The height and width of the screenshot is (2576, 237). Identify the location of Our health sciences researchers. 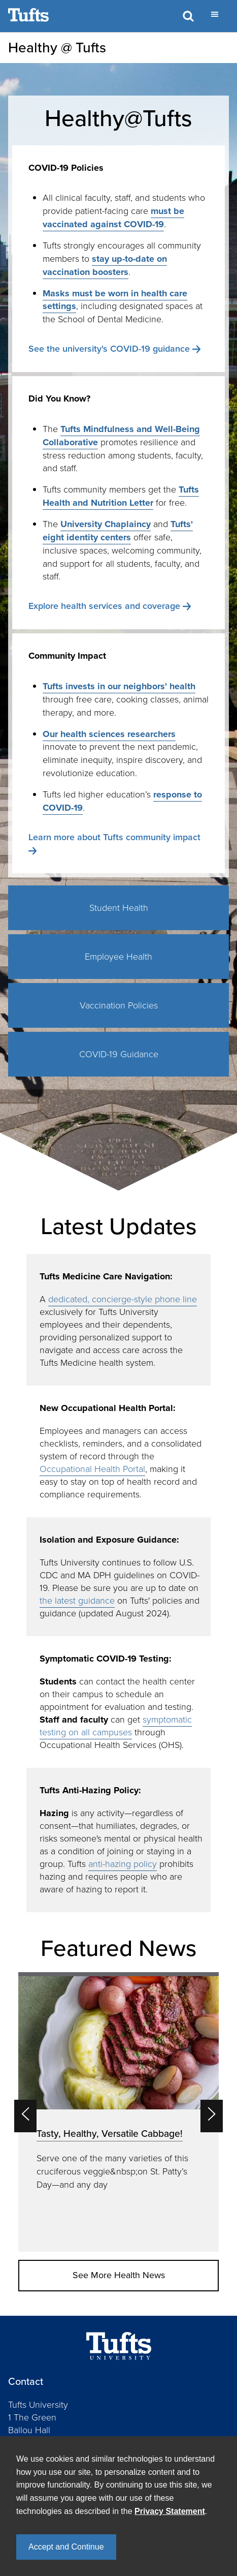
(109, 734).